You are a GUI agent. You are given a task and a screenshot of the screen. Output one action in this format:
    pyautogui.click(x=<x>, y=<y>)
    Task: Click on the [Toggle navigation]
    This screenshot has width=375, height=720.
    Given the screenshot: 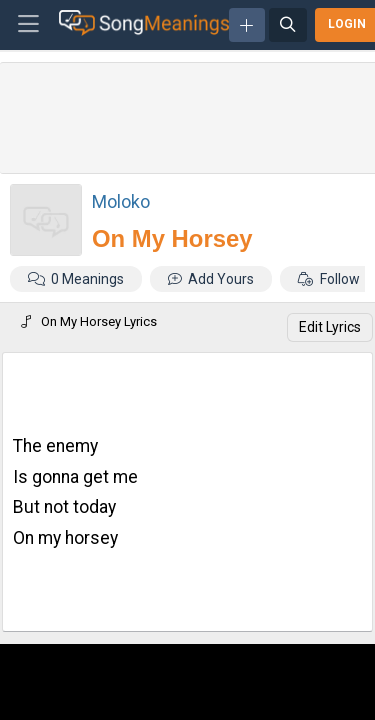 What is the action you would take?
    pyautogui.click(x=28, y=25)
    